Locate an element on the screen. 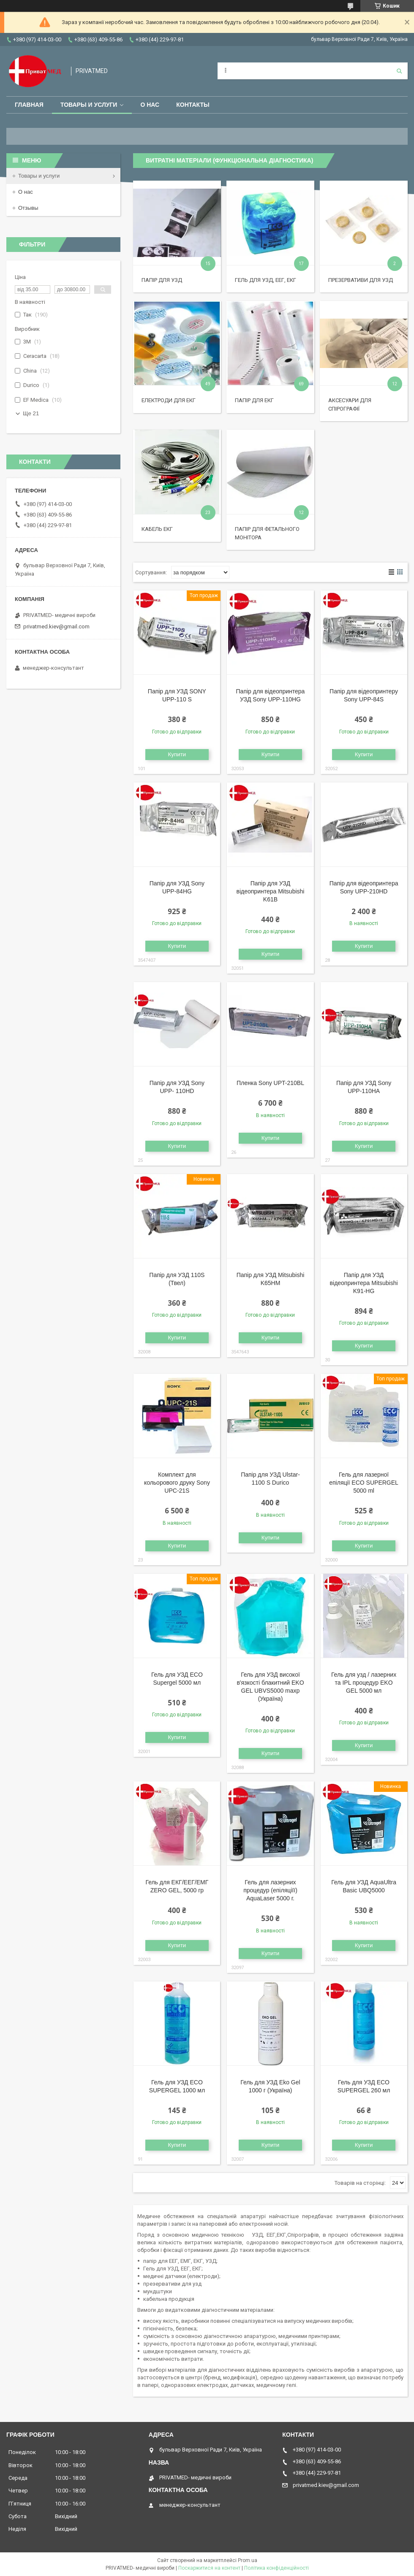  Гель для узд / лазерних та IPL процедур EKO GEL 5000 мл is located at coordinates (363, 1682).